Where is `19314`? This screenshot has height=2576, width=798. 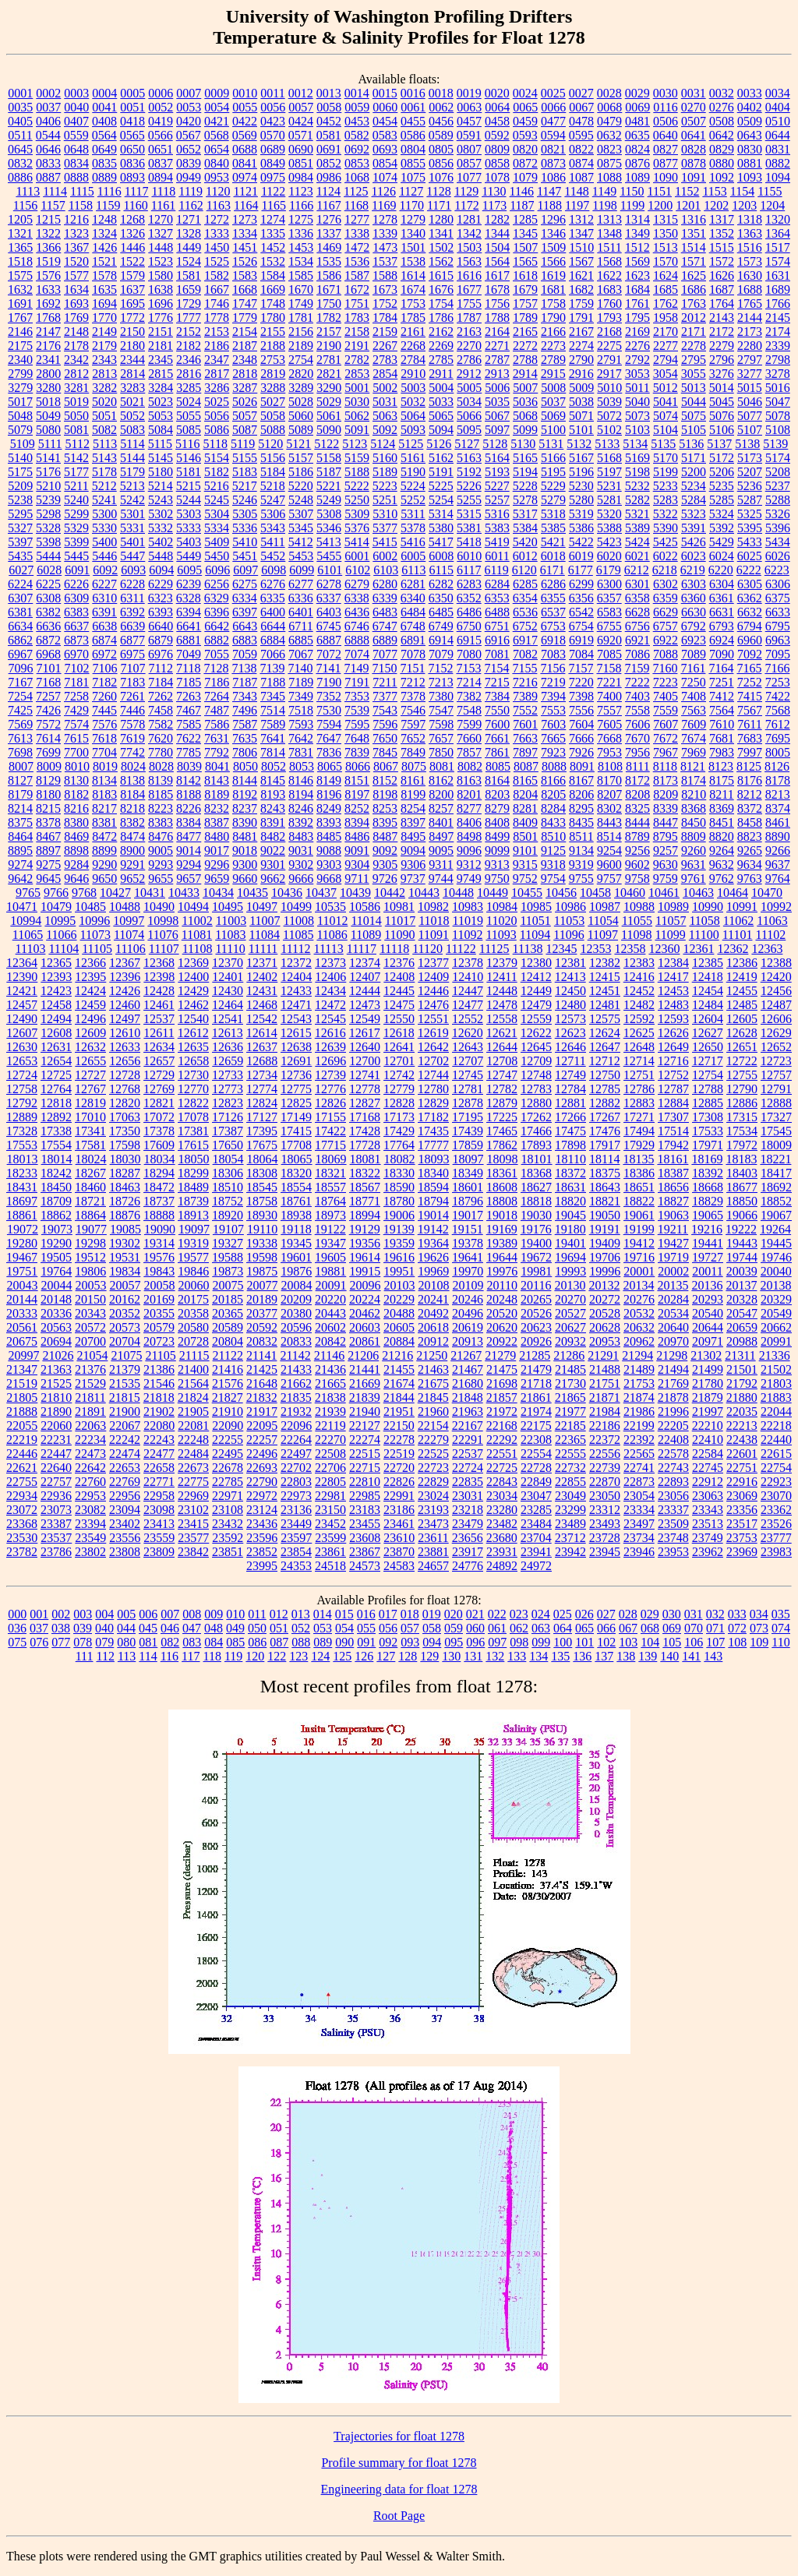
19314 is located at coordinates (159, 1243).